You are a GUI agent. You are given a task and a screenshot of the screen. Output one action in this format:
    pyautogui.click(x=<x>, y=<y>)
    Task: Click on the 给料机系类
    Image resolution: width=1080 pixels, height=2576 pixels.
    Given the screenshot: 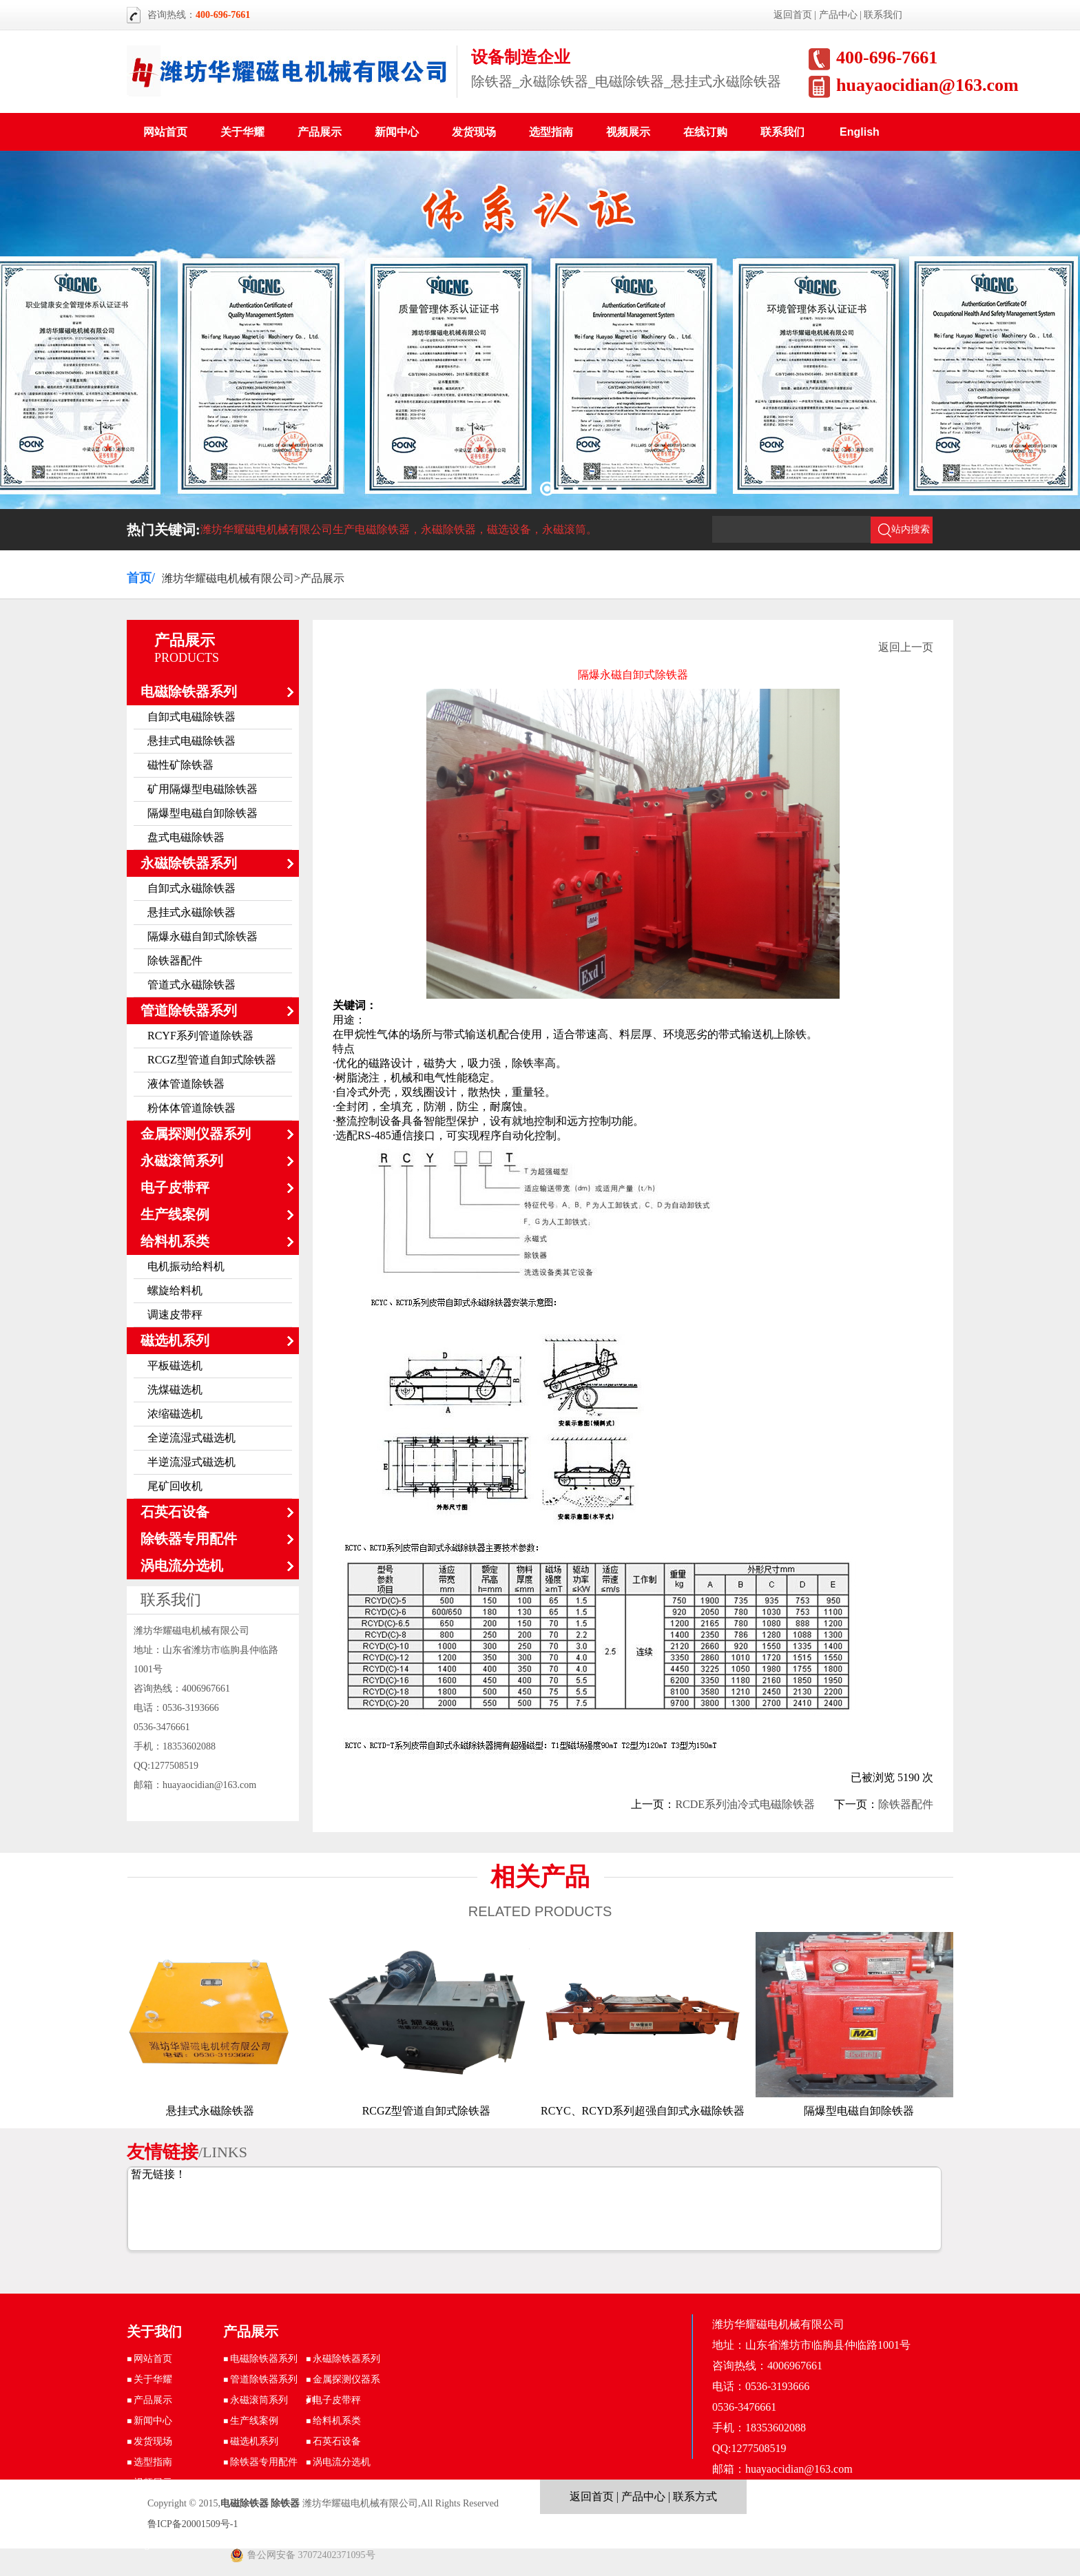 What is the action you would take?
    pyautogui.click(x=175, y=1241)
    